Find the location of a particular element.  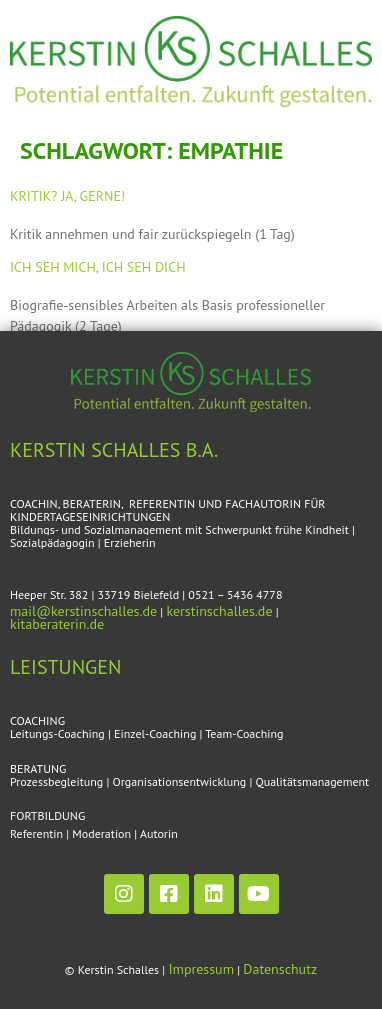

kitaberaterin.de is located at coordinates (57, 624).